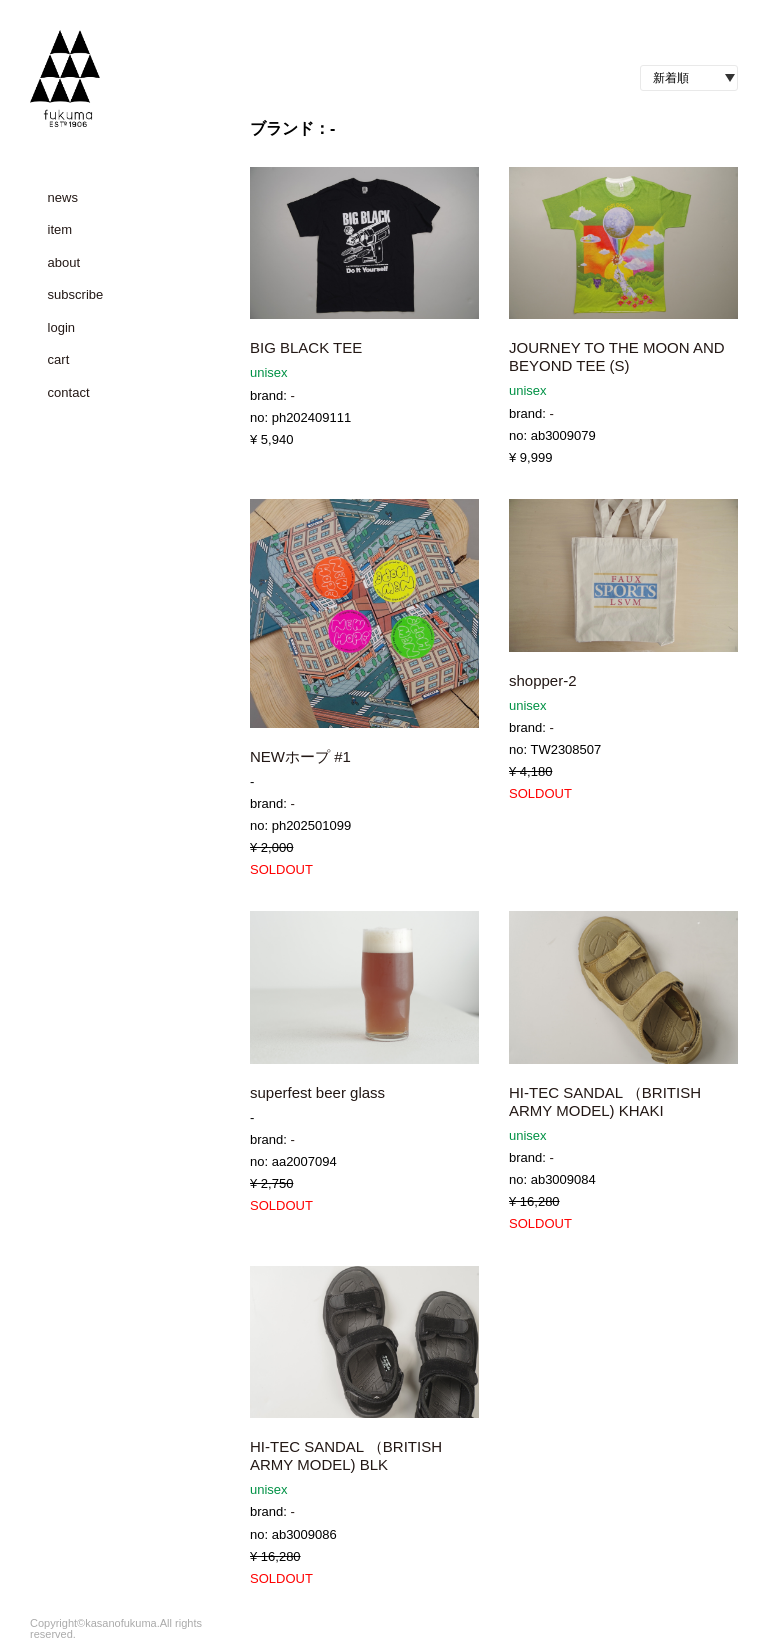 The image size is (768, 1650). What do you see at coordinates (64, 262) in the screenshot?
I see `about` at bounding box center [64, 262].